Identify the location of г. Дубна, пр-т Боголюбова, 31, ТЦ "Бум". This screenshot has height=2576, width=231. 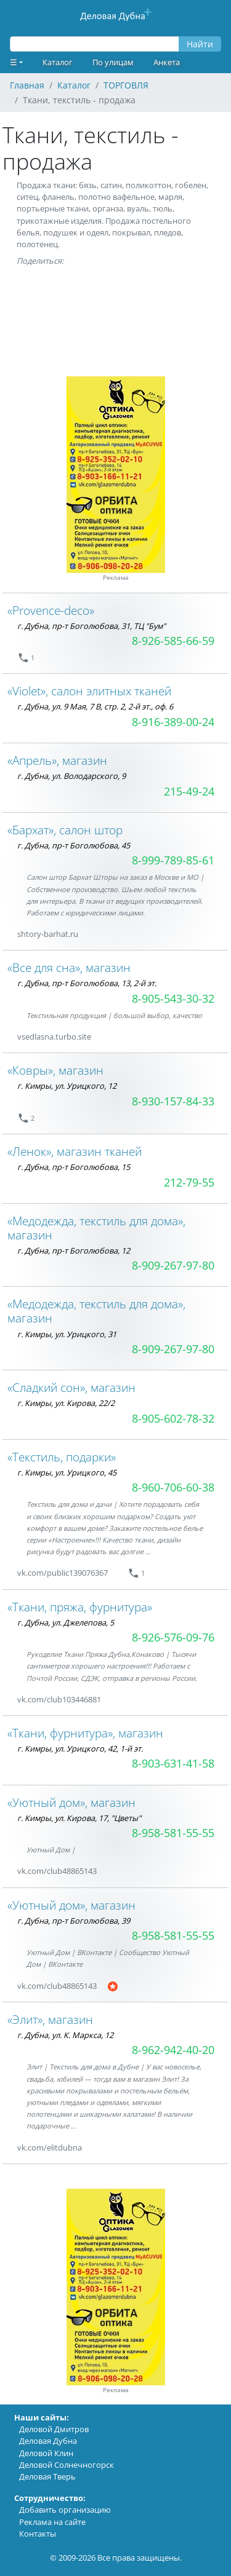
(91, 625).